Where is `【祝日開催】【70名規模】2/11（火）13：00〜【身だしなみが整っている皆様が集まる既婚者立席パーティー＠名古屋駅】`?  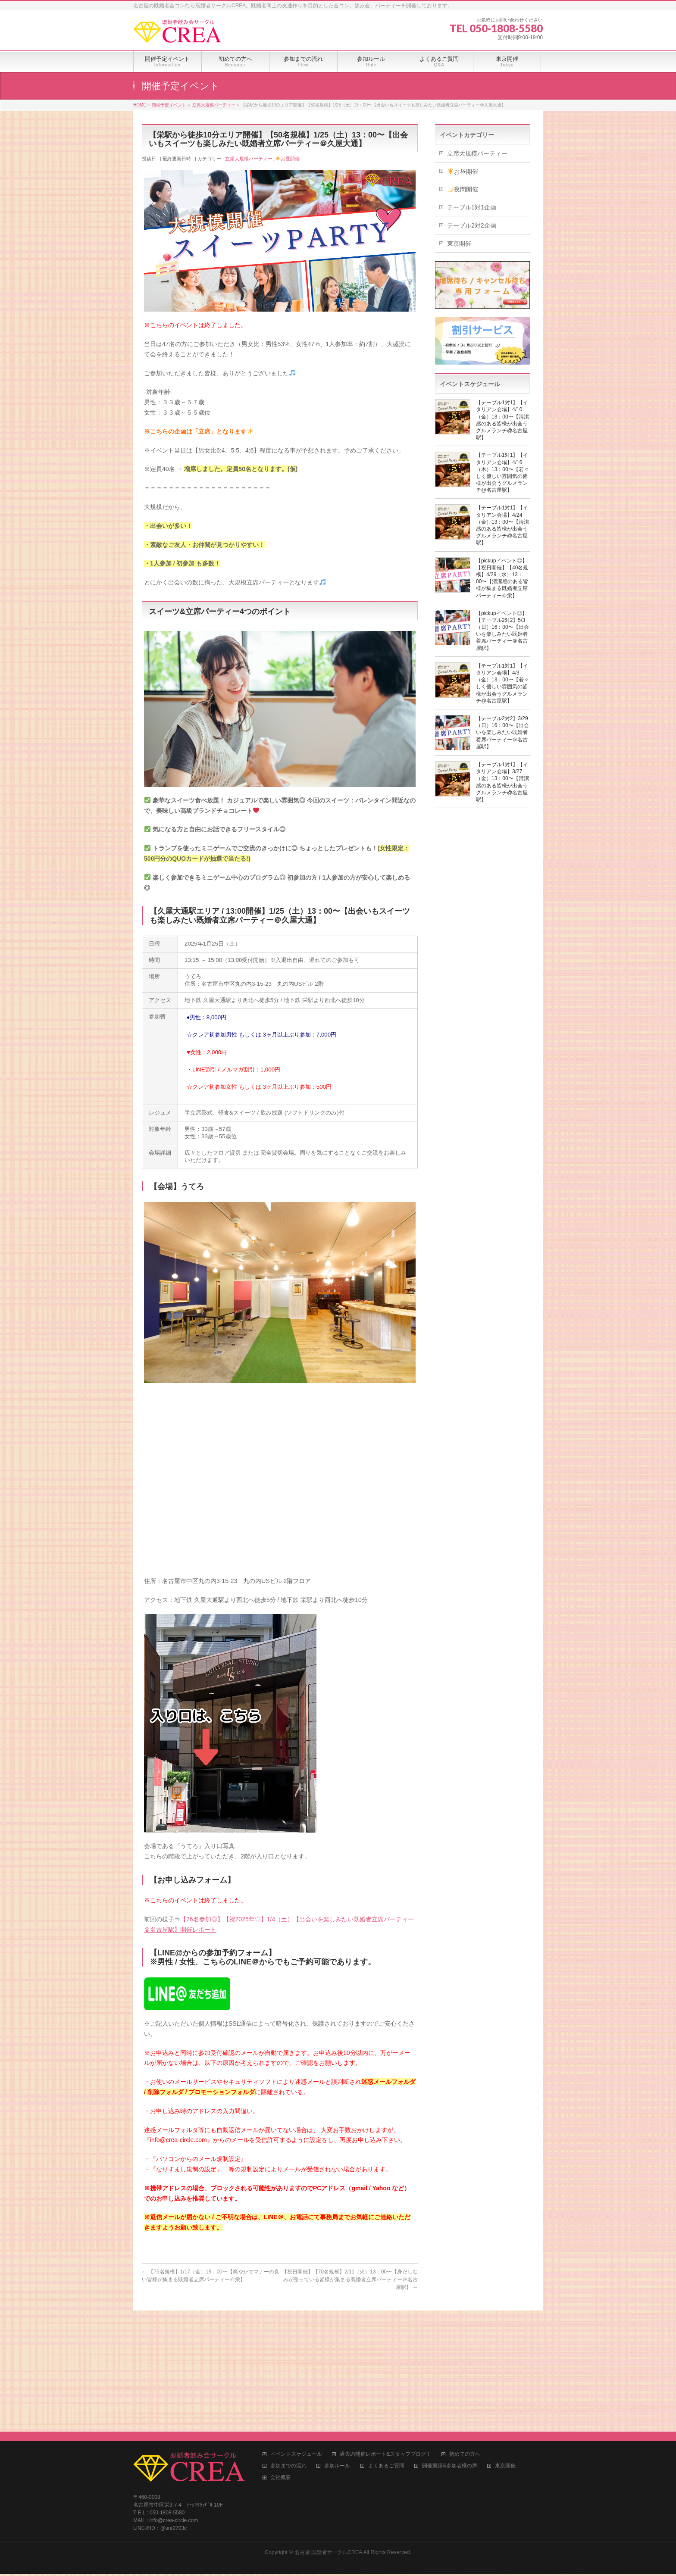 【祝日開催】【70名規模】2/11（火）13：00〜【身だしなみが整っている皆様が集まる既婚者立席パーティー＠名古屋駅】 is located at coordinates (350, 2279).